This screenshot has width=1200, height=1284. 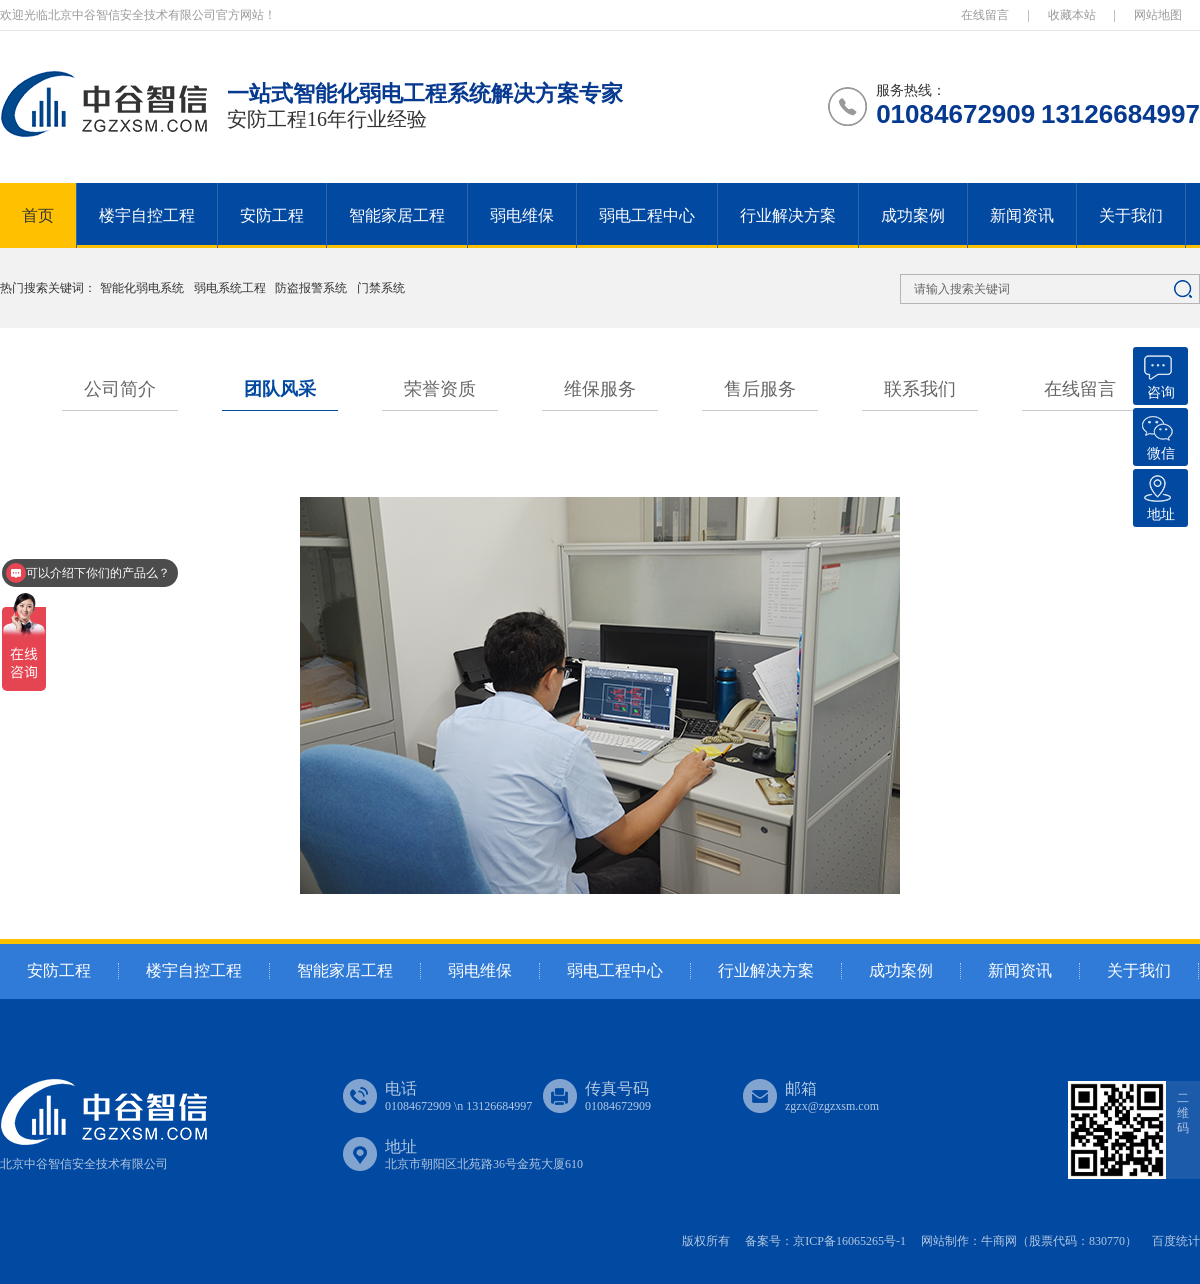 What do you see at coordinates (312, 288) in the screenshot?
I see `防盗报警系统` at bounding box center [312, 288].